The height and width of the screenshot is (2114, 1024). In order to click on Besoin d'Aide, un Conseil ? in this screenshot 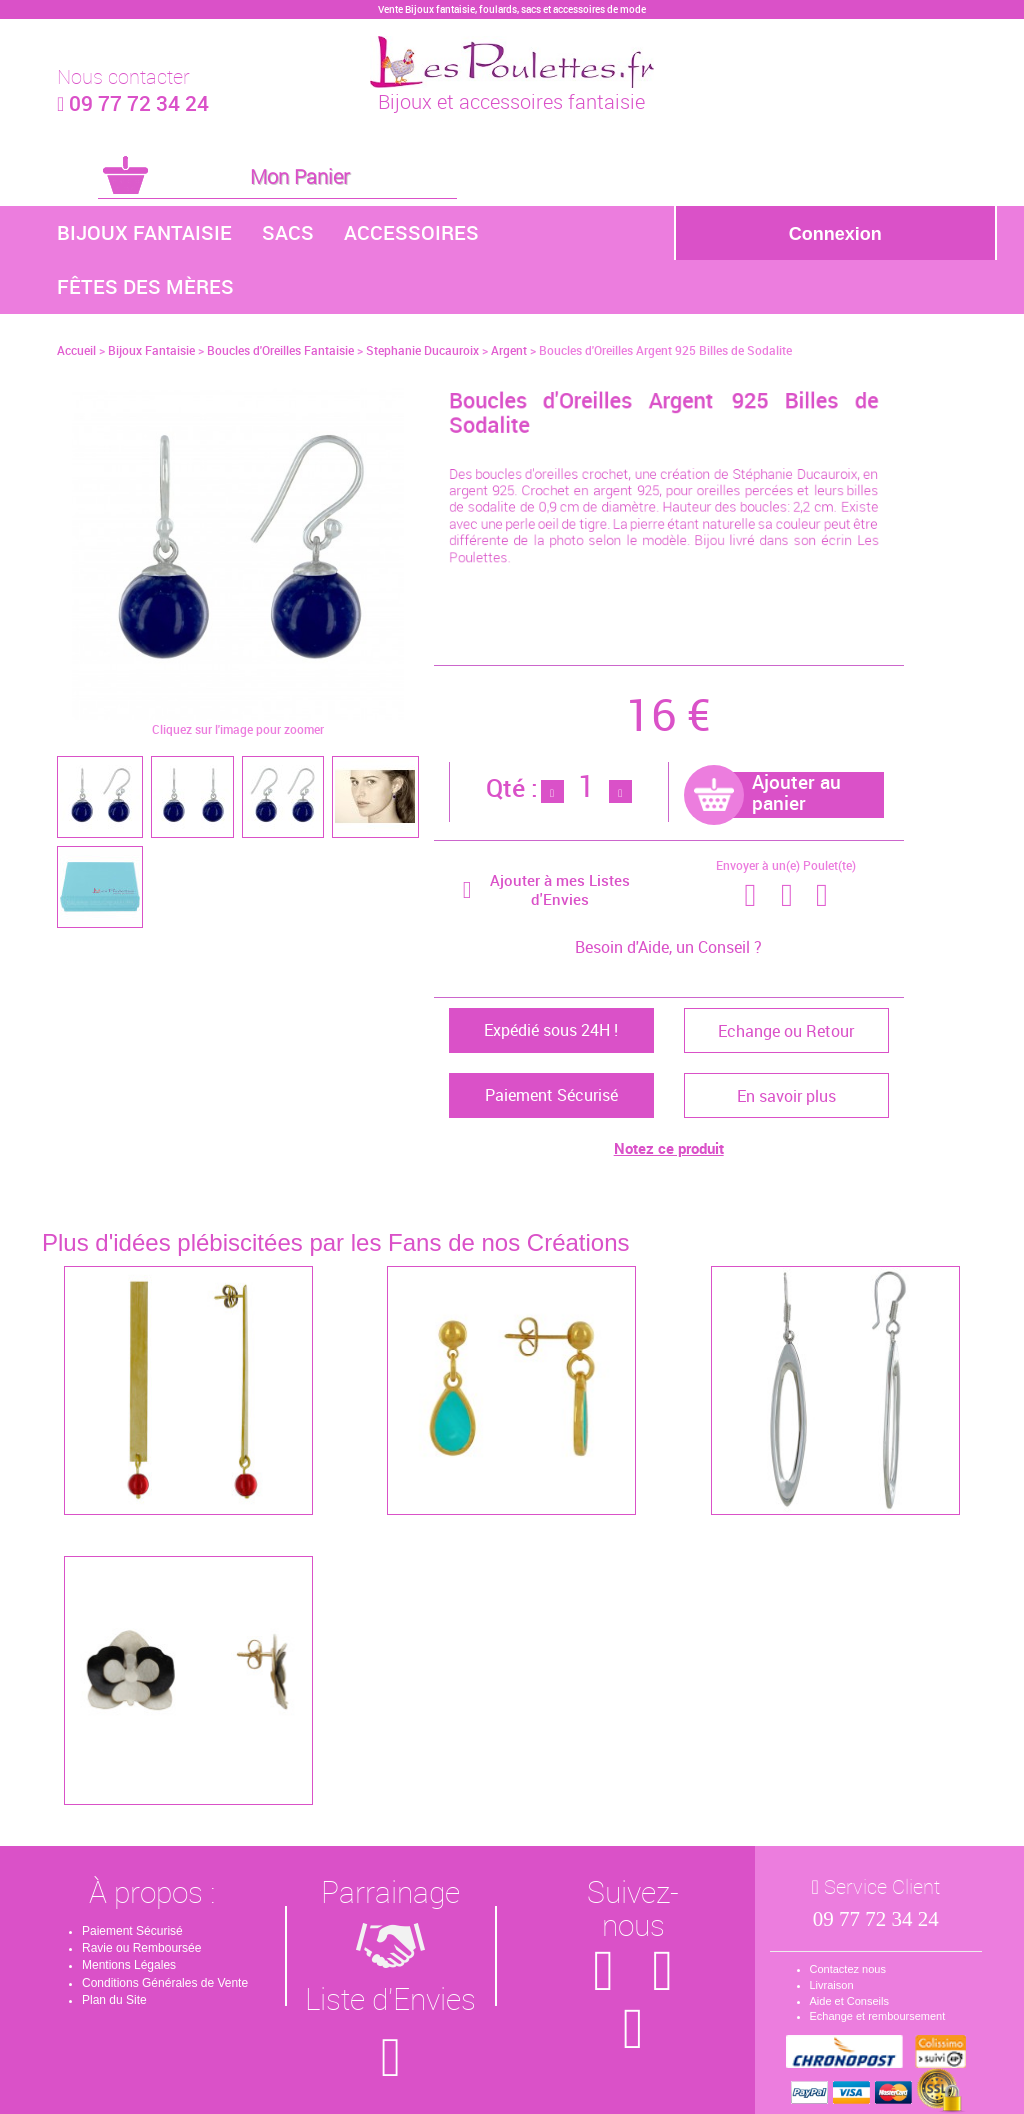, I will do `click(668, 947)`.